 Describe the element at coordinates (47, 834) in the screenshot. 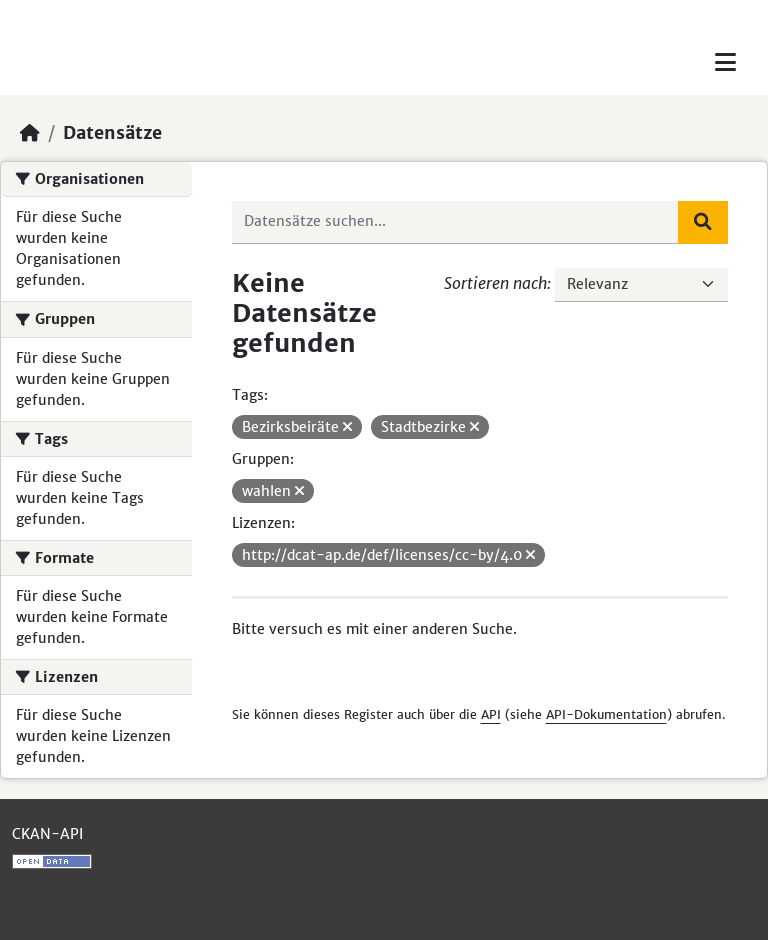

I see `CKAN-API` at that location.